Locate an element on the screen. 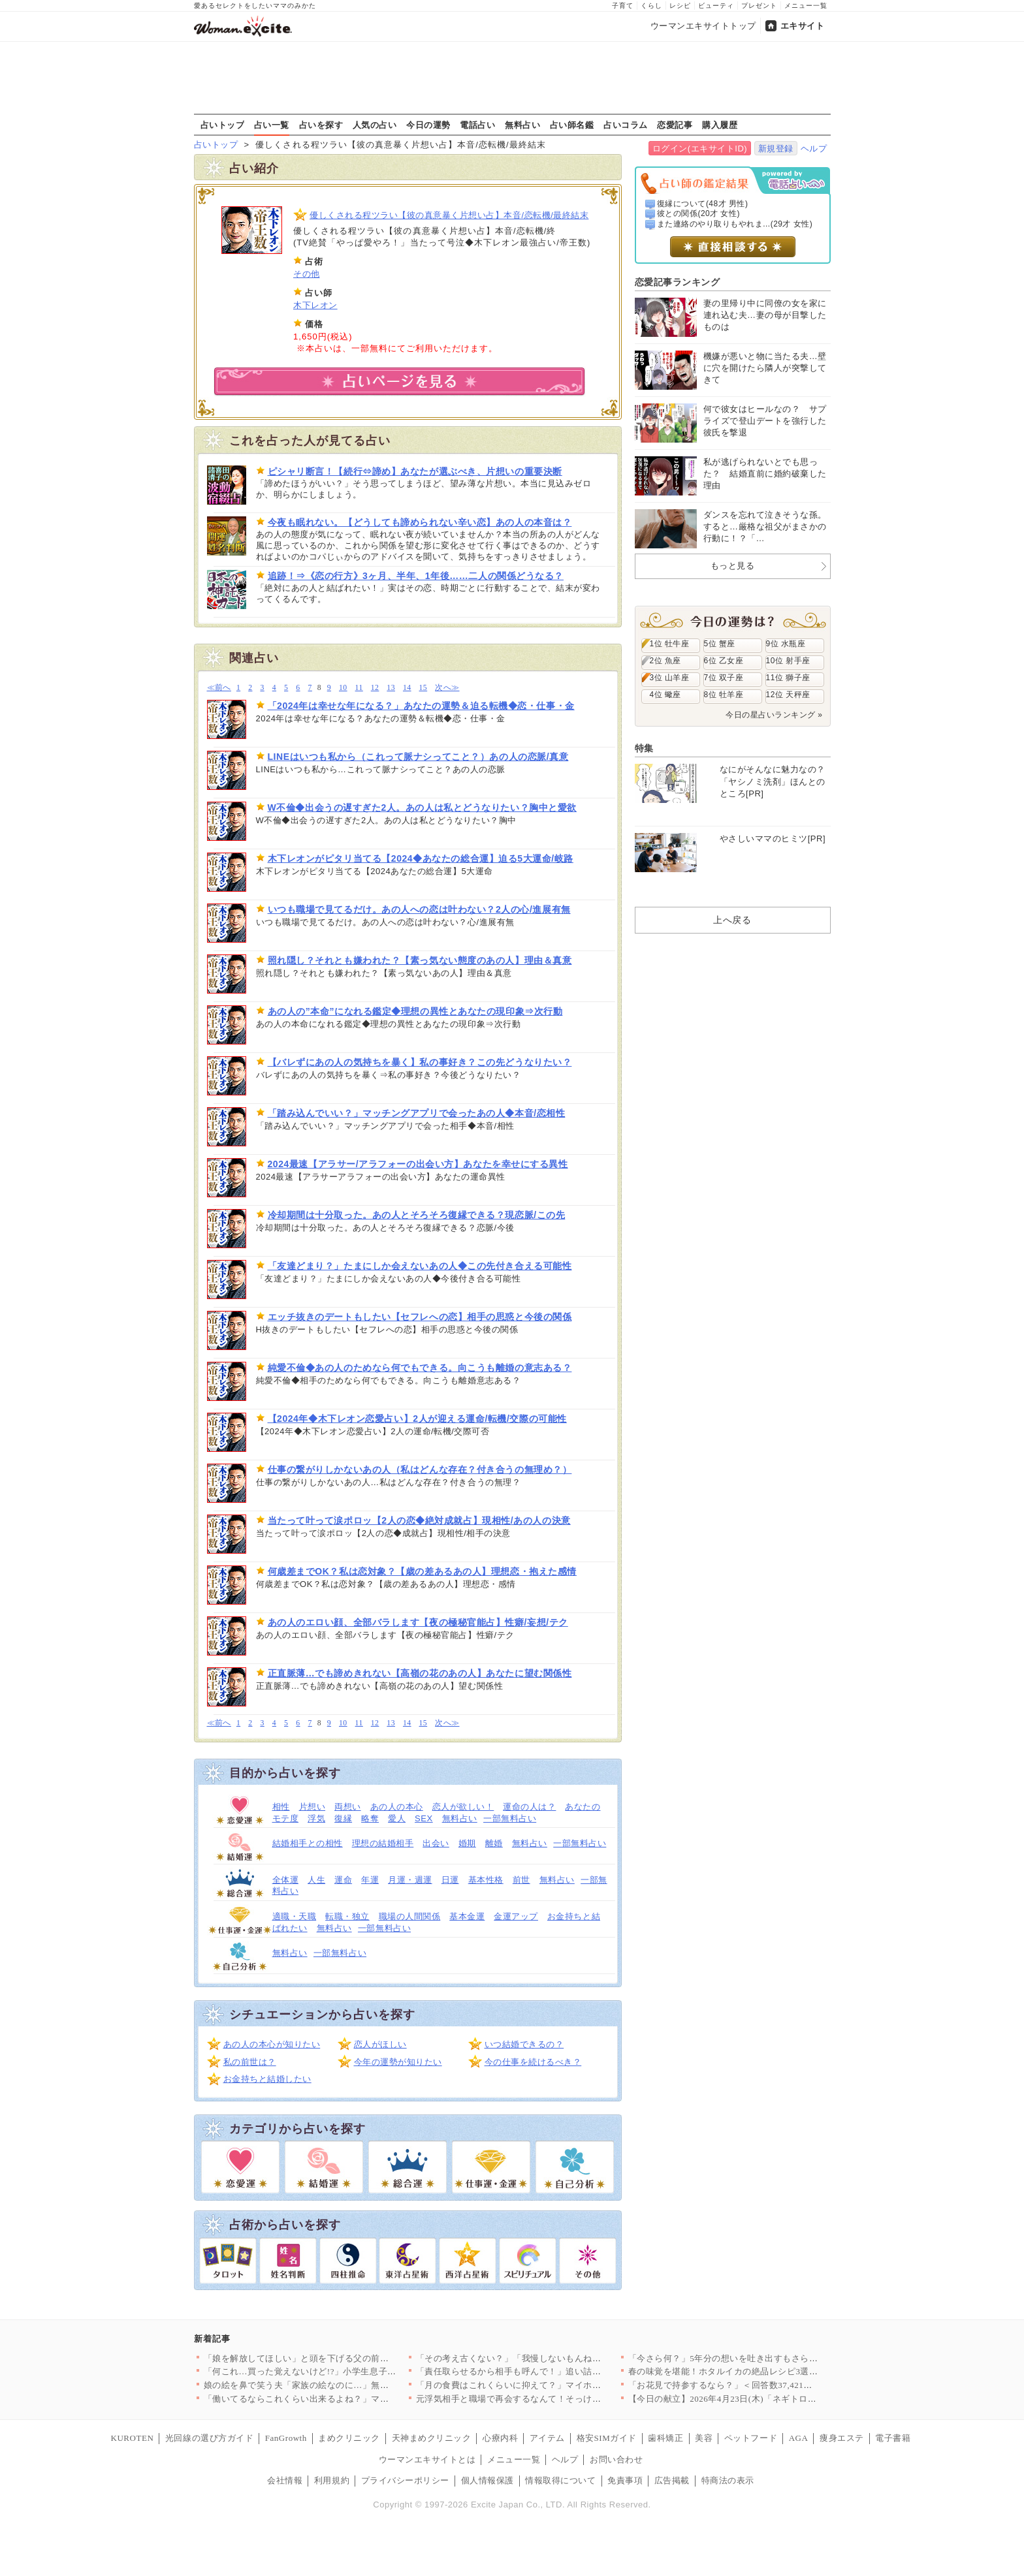  11位 獅子座 is located at coordinates (788, 677).